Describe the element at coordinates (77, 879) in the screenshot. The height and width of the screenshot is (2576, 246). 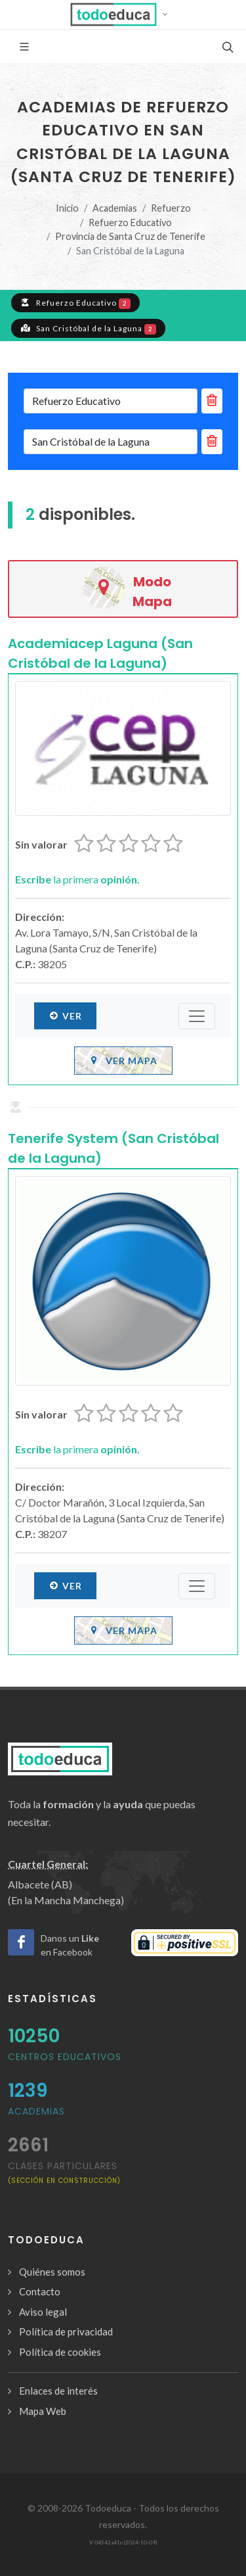
I see `la primera` at that location.